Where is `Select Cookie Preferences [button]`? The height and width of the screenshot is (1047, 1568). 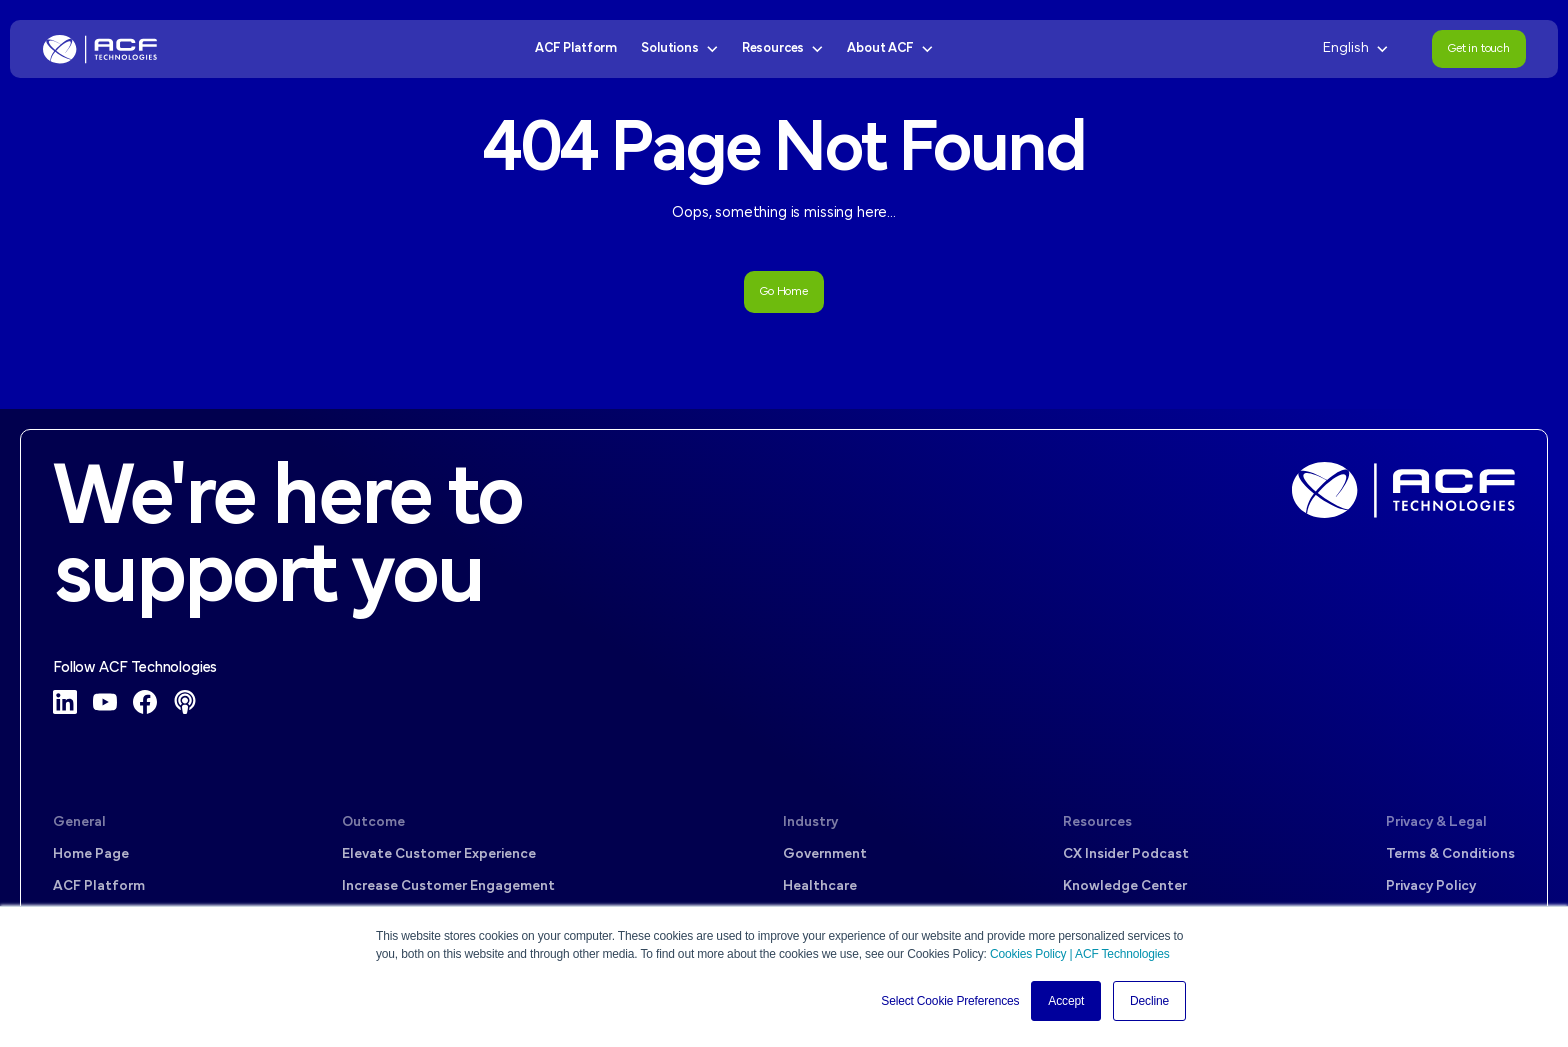 Select Cookie Preferences [button] is located at coordinates (950, 1001).